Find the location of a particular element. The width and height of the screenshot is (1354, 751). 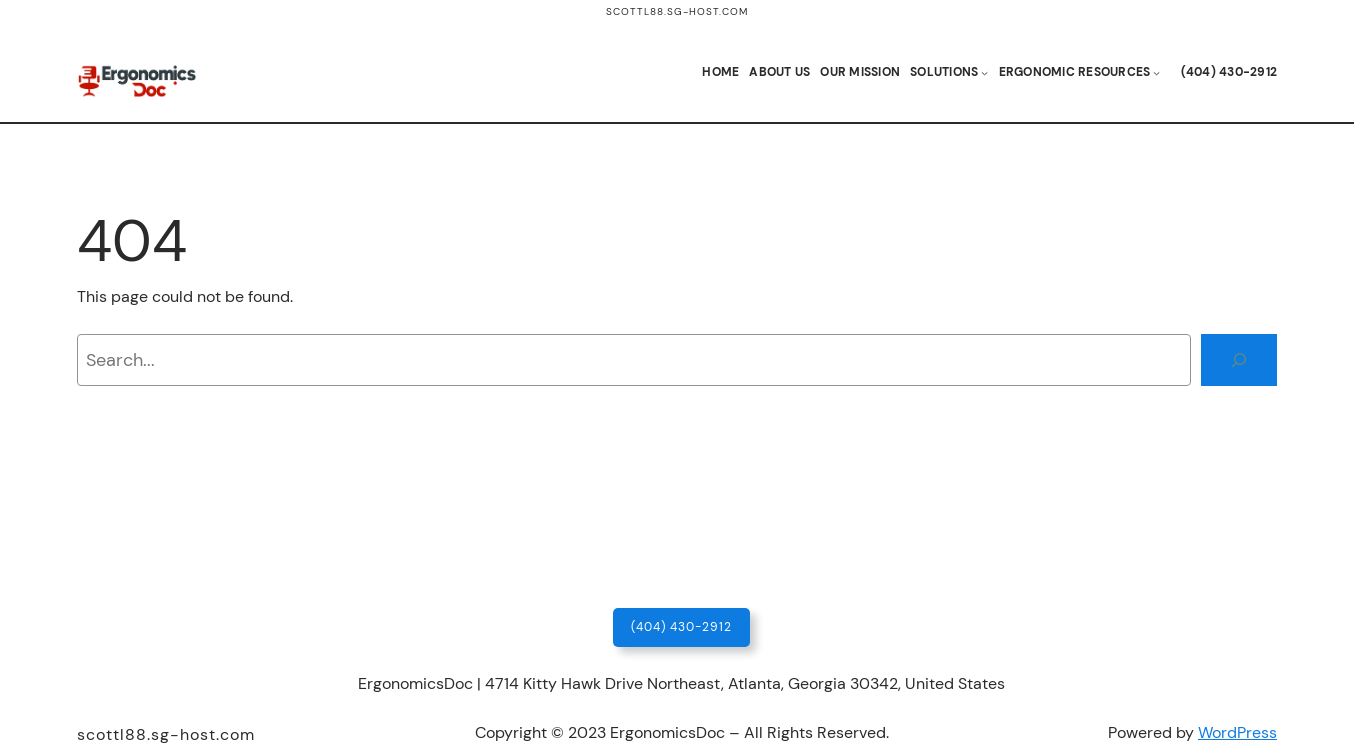

[Ergonomic Resources submenu] is located at coordinates (1156, 72).